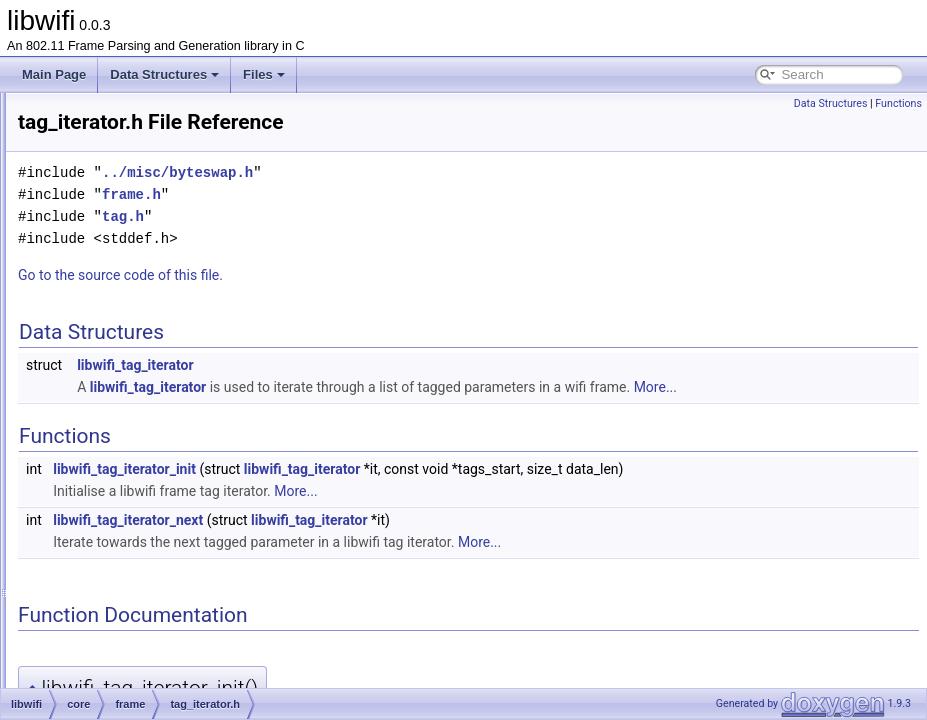 The image size is (927, 720). I want to click on tag.c, so click(127, 412).